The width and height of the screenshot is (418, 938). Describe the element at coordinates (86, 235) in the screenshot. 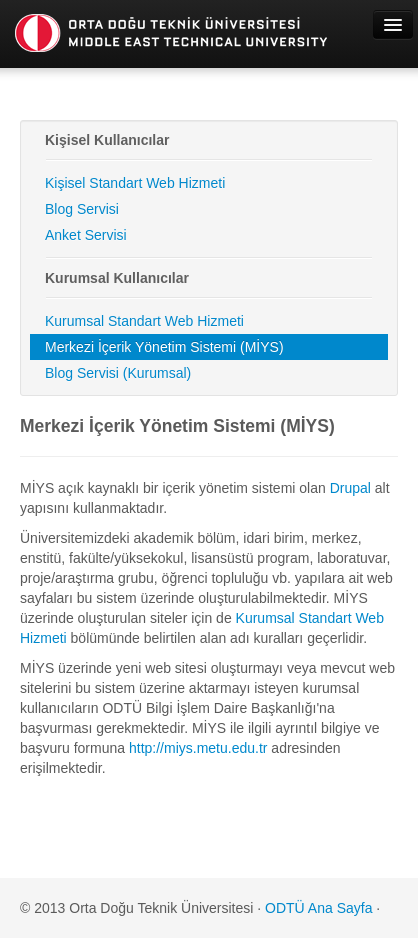

I see `Anket Servisi` at that location.